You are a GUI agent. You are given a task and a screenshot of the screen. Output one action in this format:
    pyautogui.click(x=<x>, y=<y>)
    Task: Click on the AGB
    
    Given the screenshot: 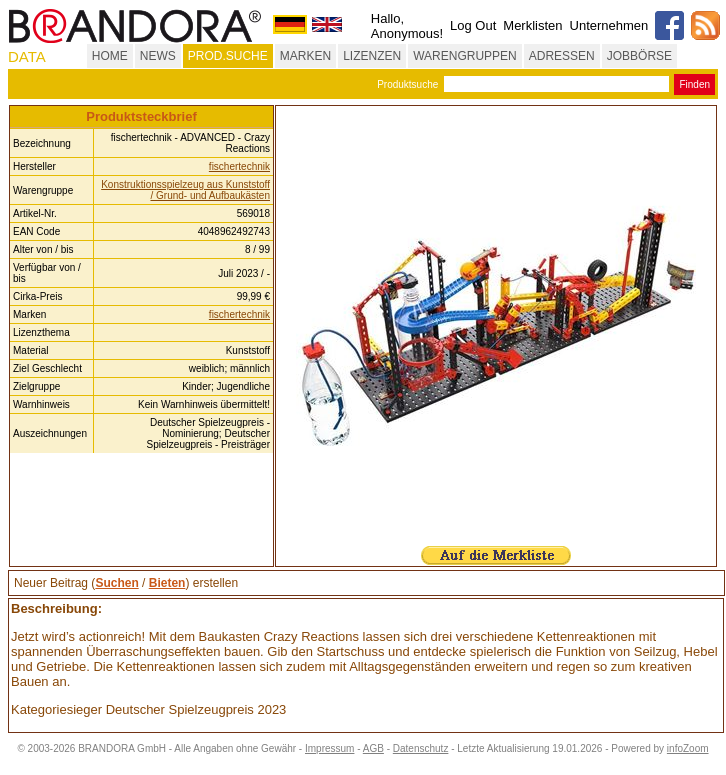 What is the action you would take?
    pyautogui.click(x=373, y=748)
    